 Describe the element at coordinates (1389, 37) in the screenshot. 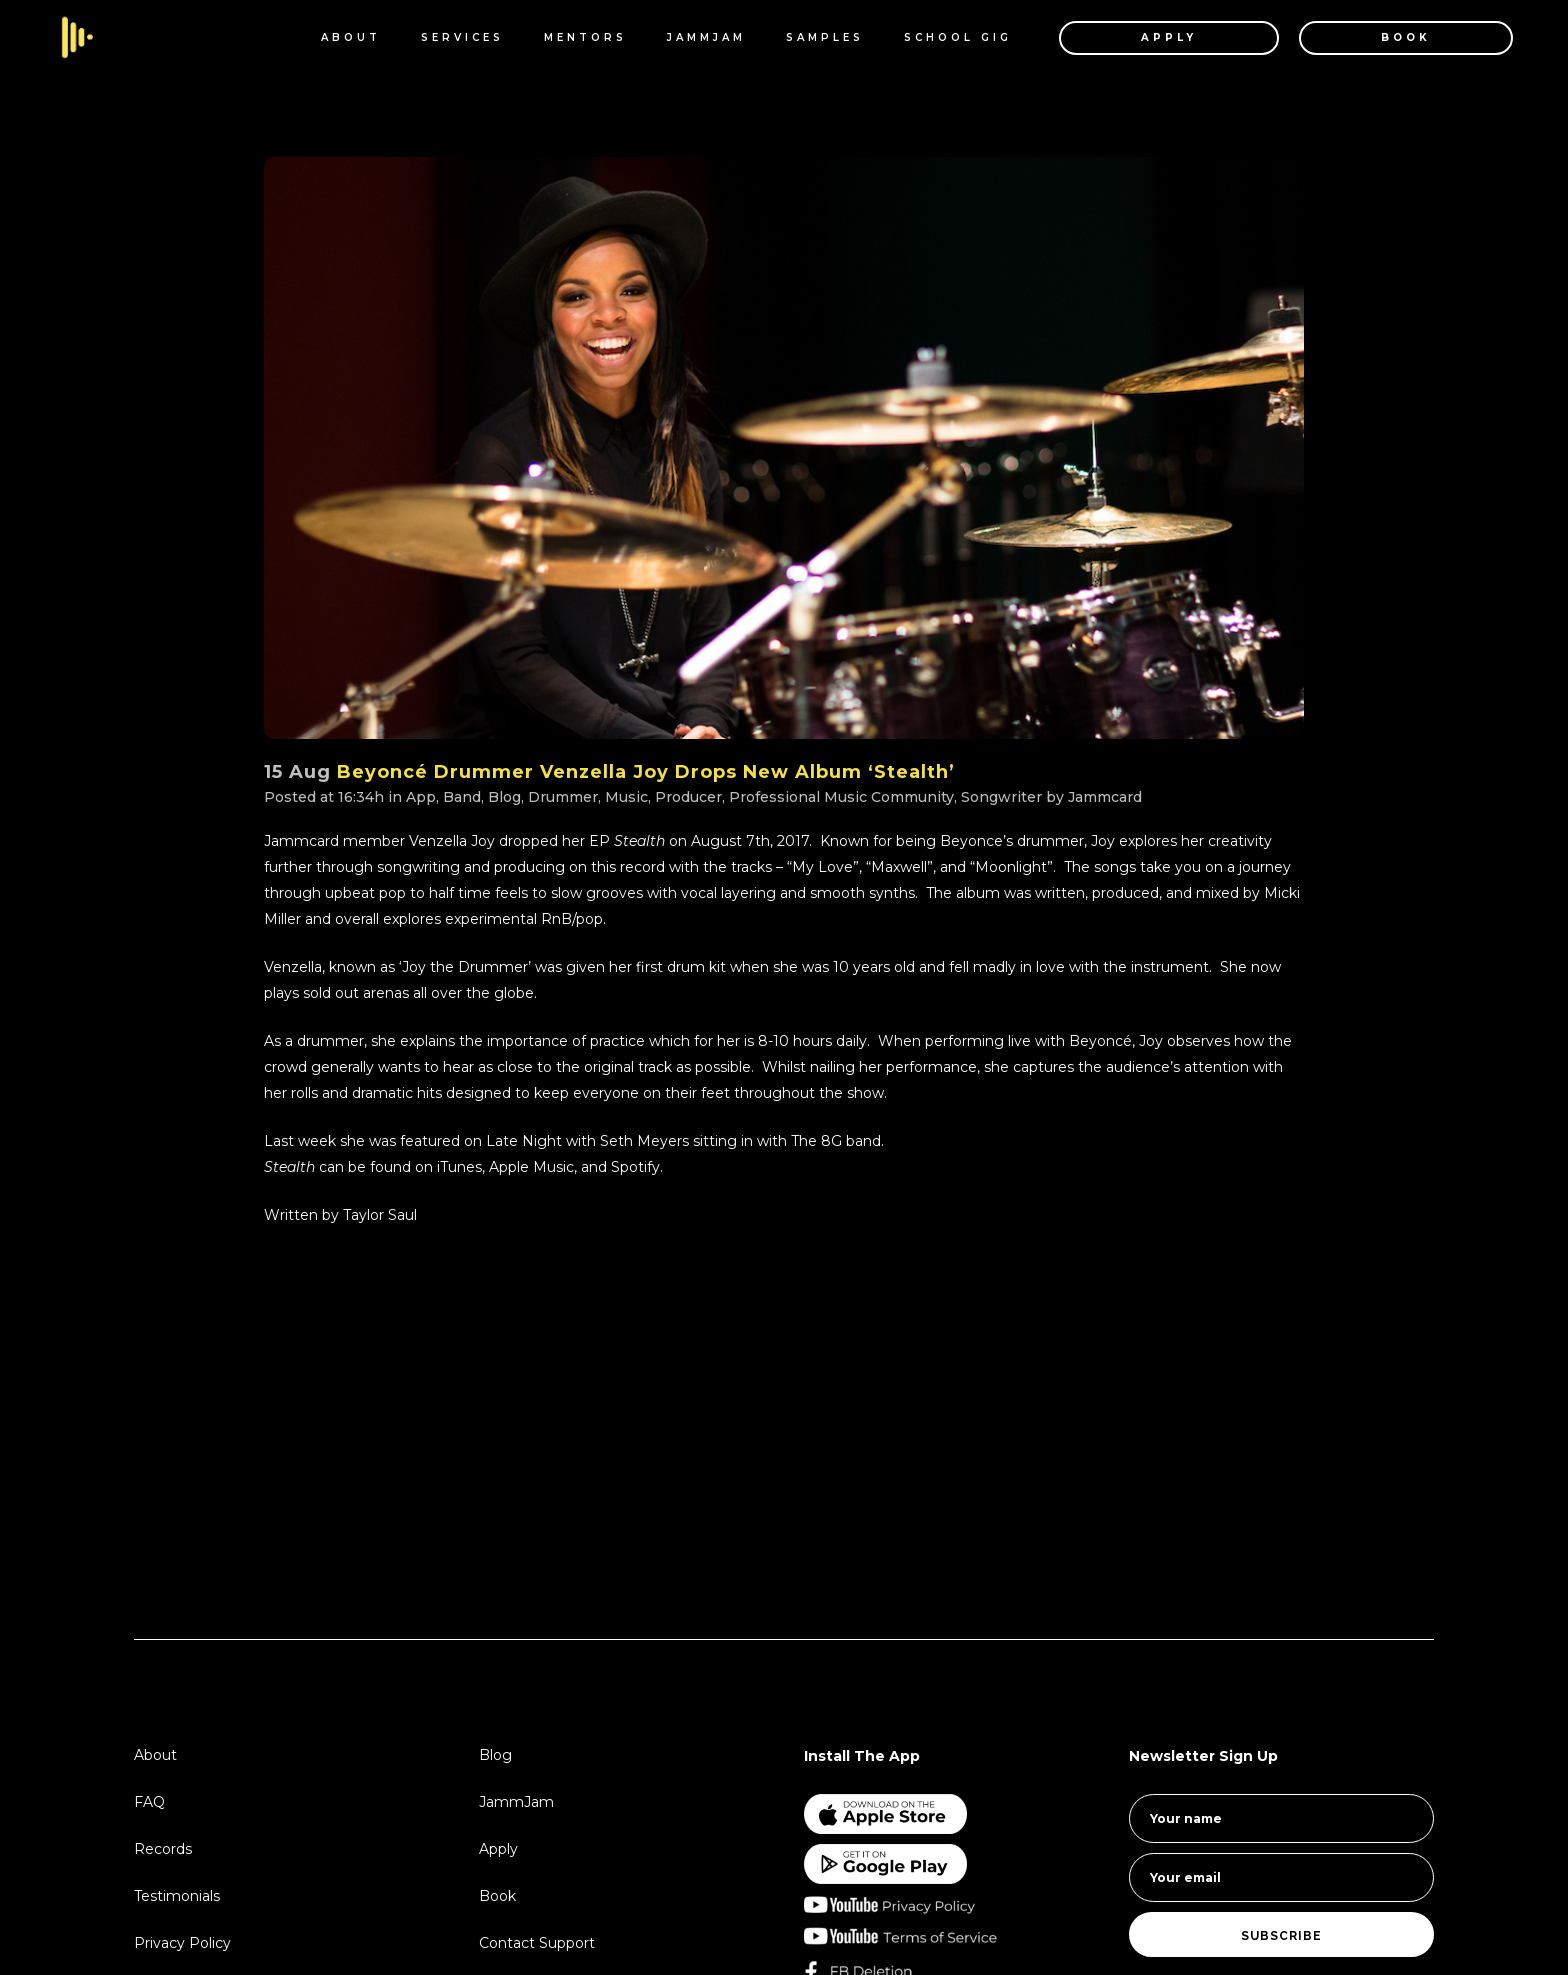

I see `BOOK` at that location.